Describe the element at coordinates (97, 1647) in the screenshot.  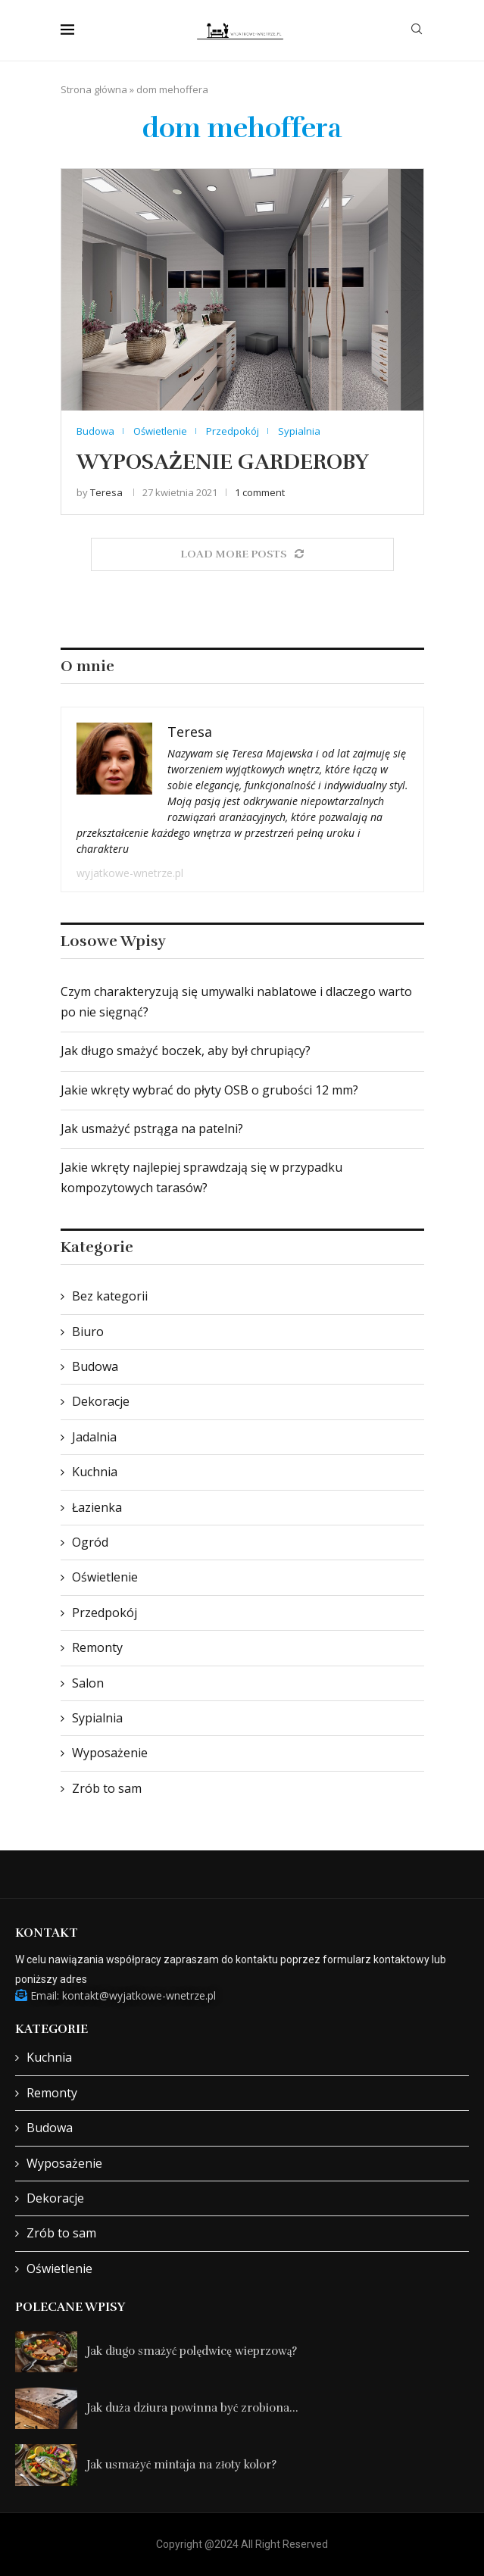
I see `Remonty` at that location.